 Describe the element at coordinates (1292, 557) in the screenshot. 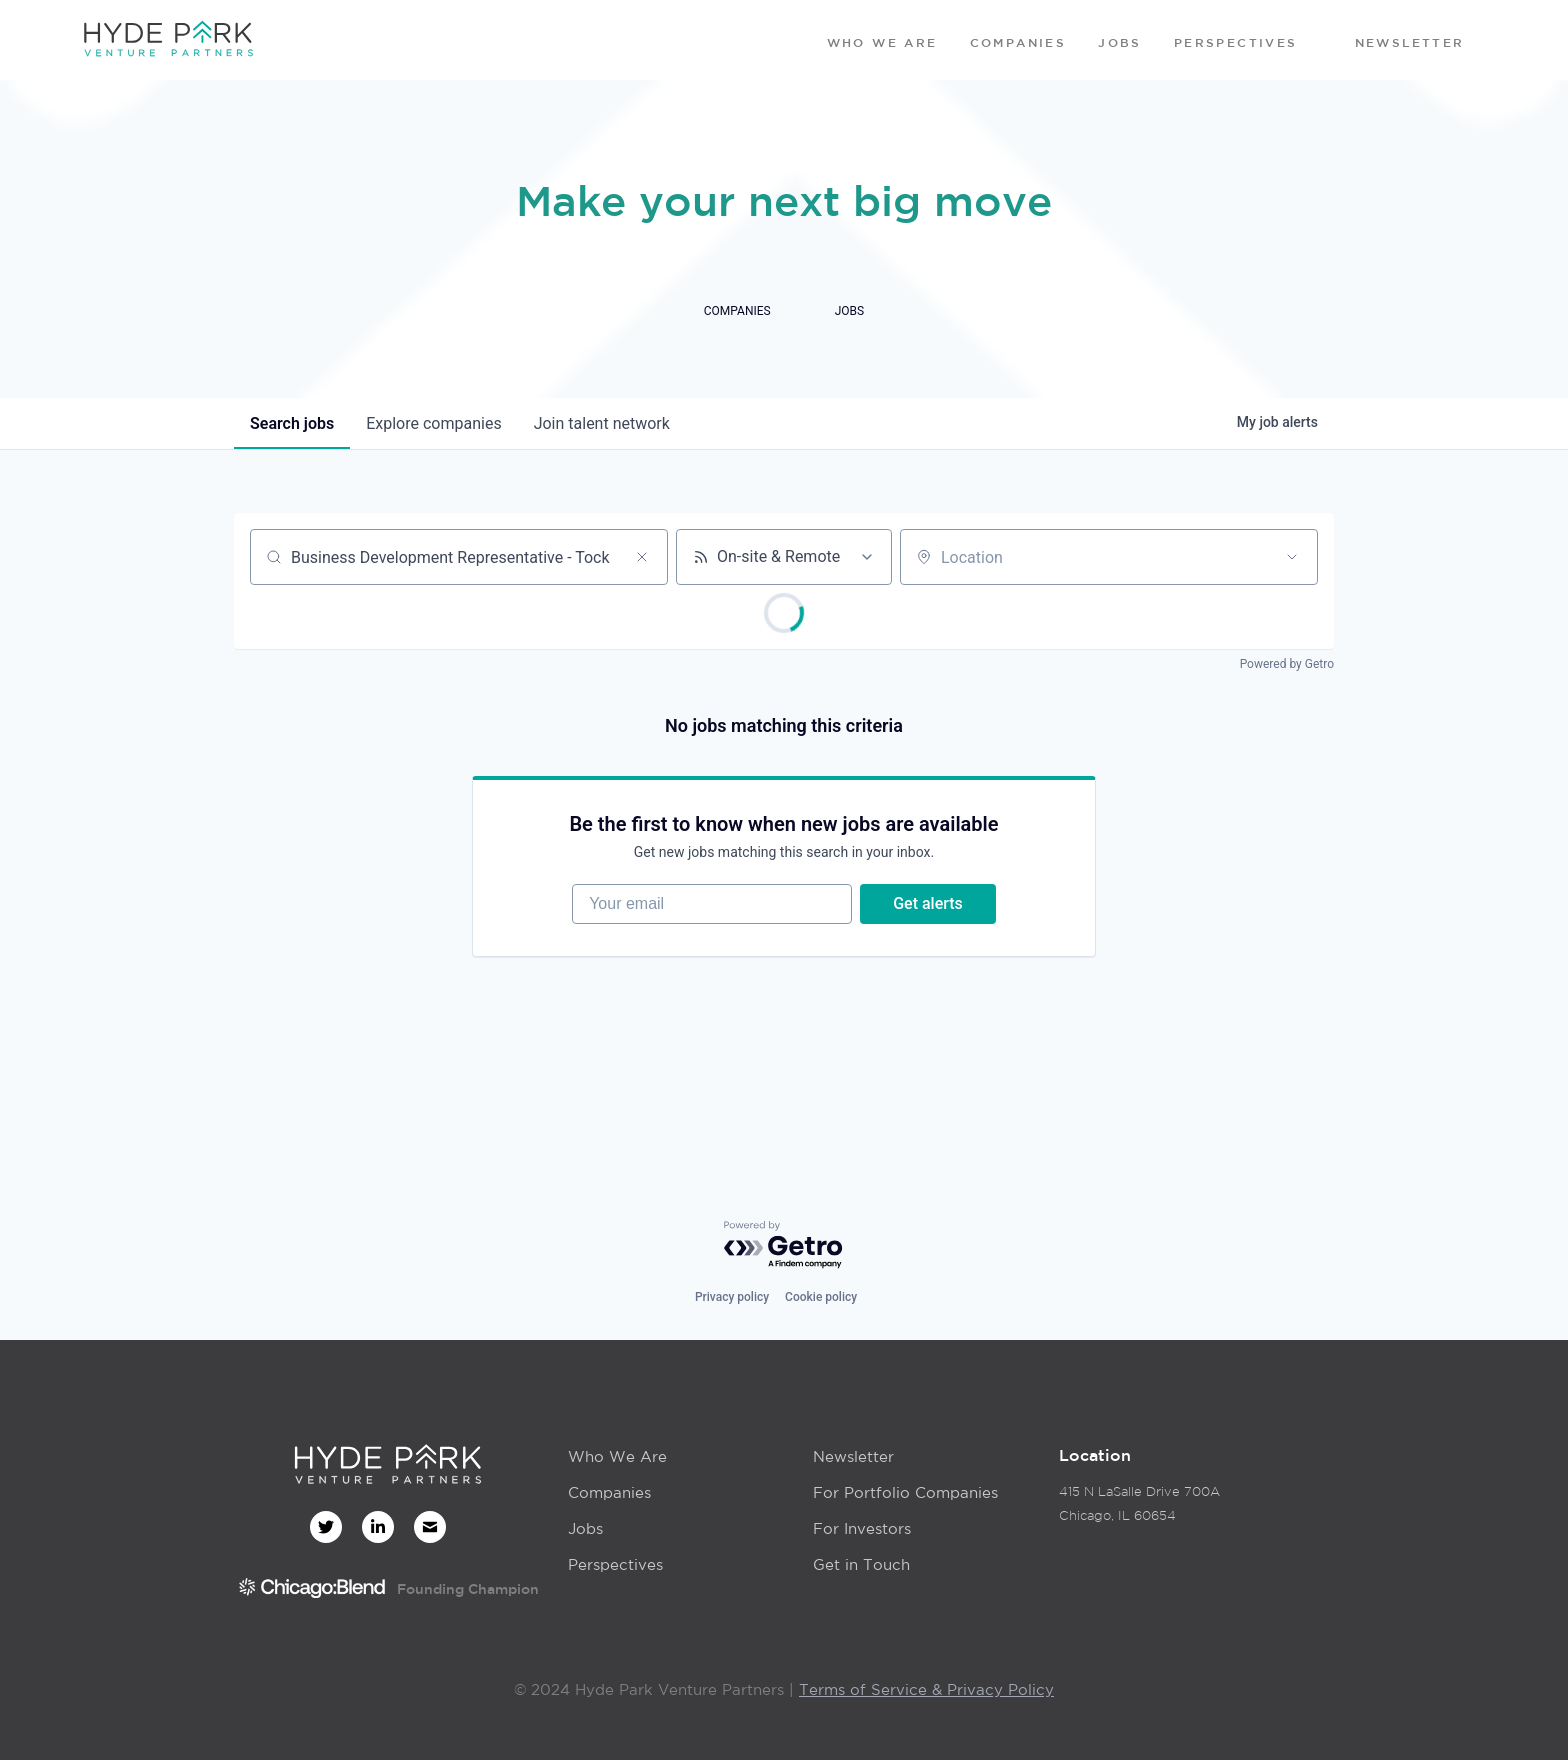

I see `[Open location filter]` at that location.